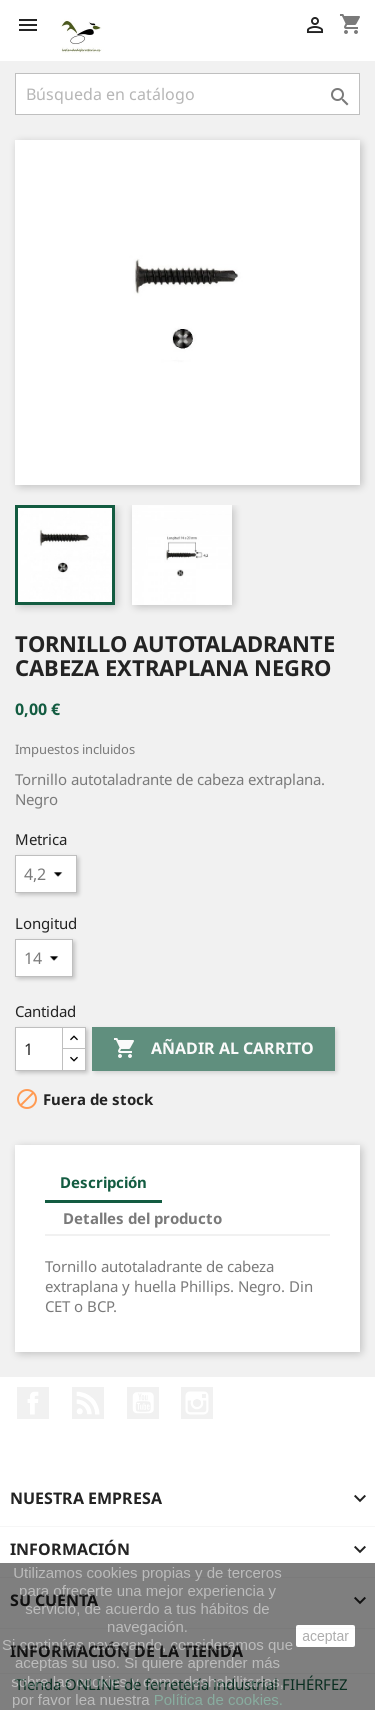 The width and height of the screenshot is (375, 1710). What do you see at coordinates (142, 1218) in the screenshot?
I see `Detalles del producto [tab]` at bounding box center [142, 1218].